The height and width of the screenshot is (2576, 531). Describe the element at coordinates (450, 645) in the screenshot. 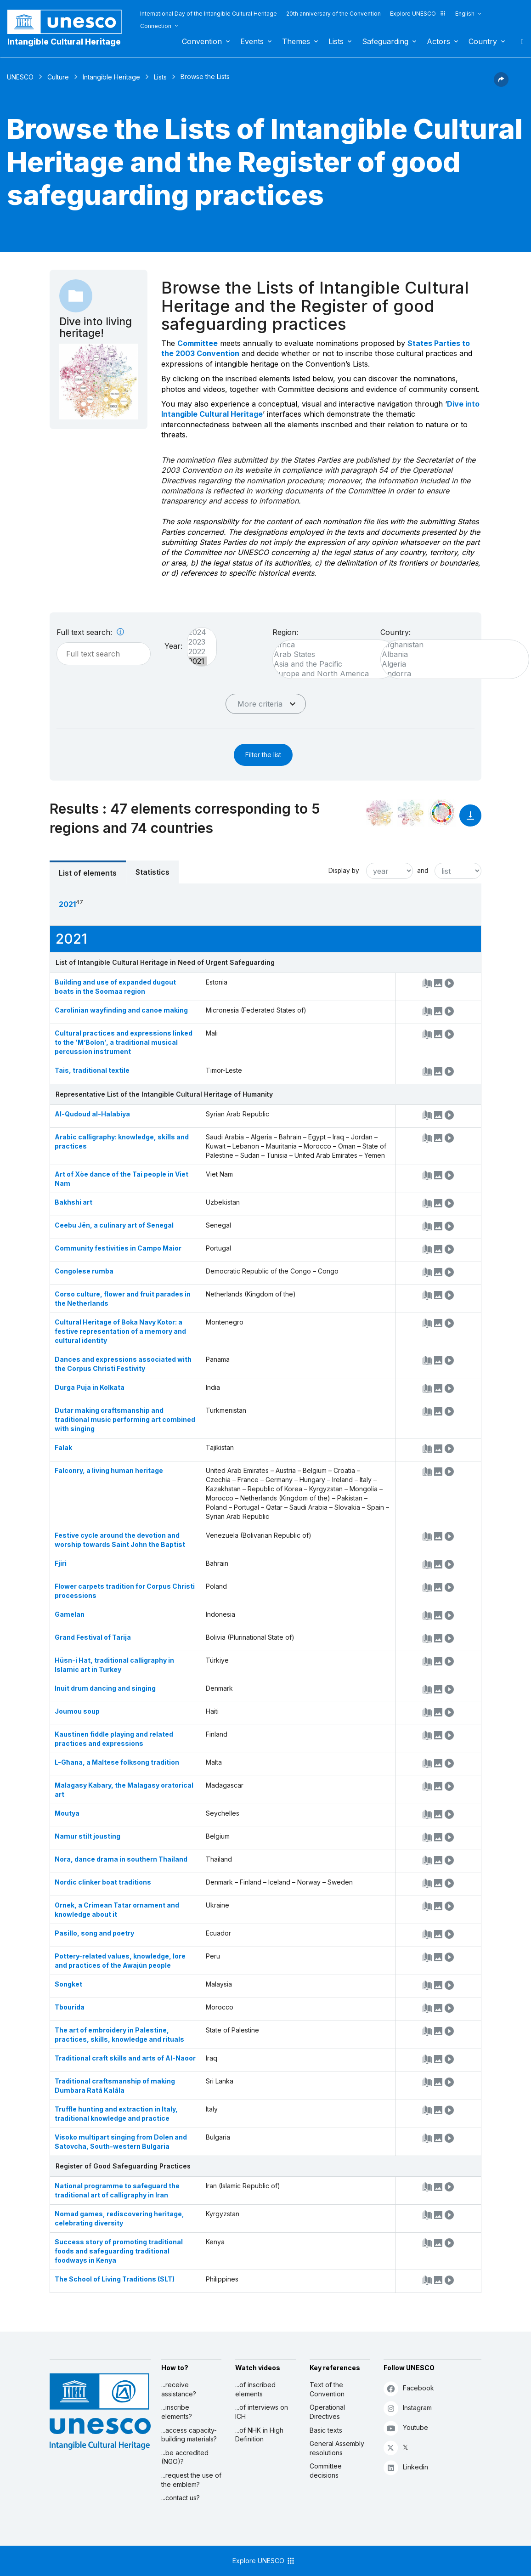

I see `Afghanistan` at that location.